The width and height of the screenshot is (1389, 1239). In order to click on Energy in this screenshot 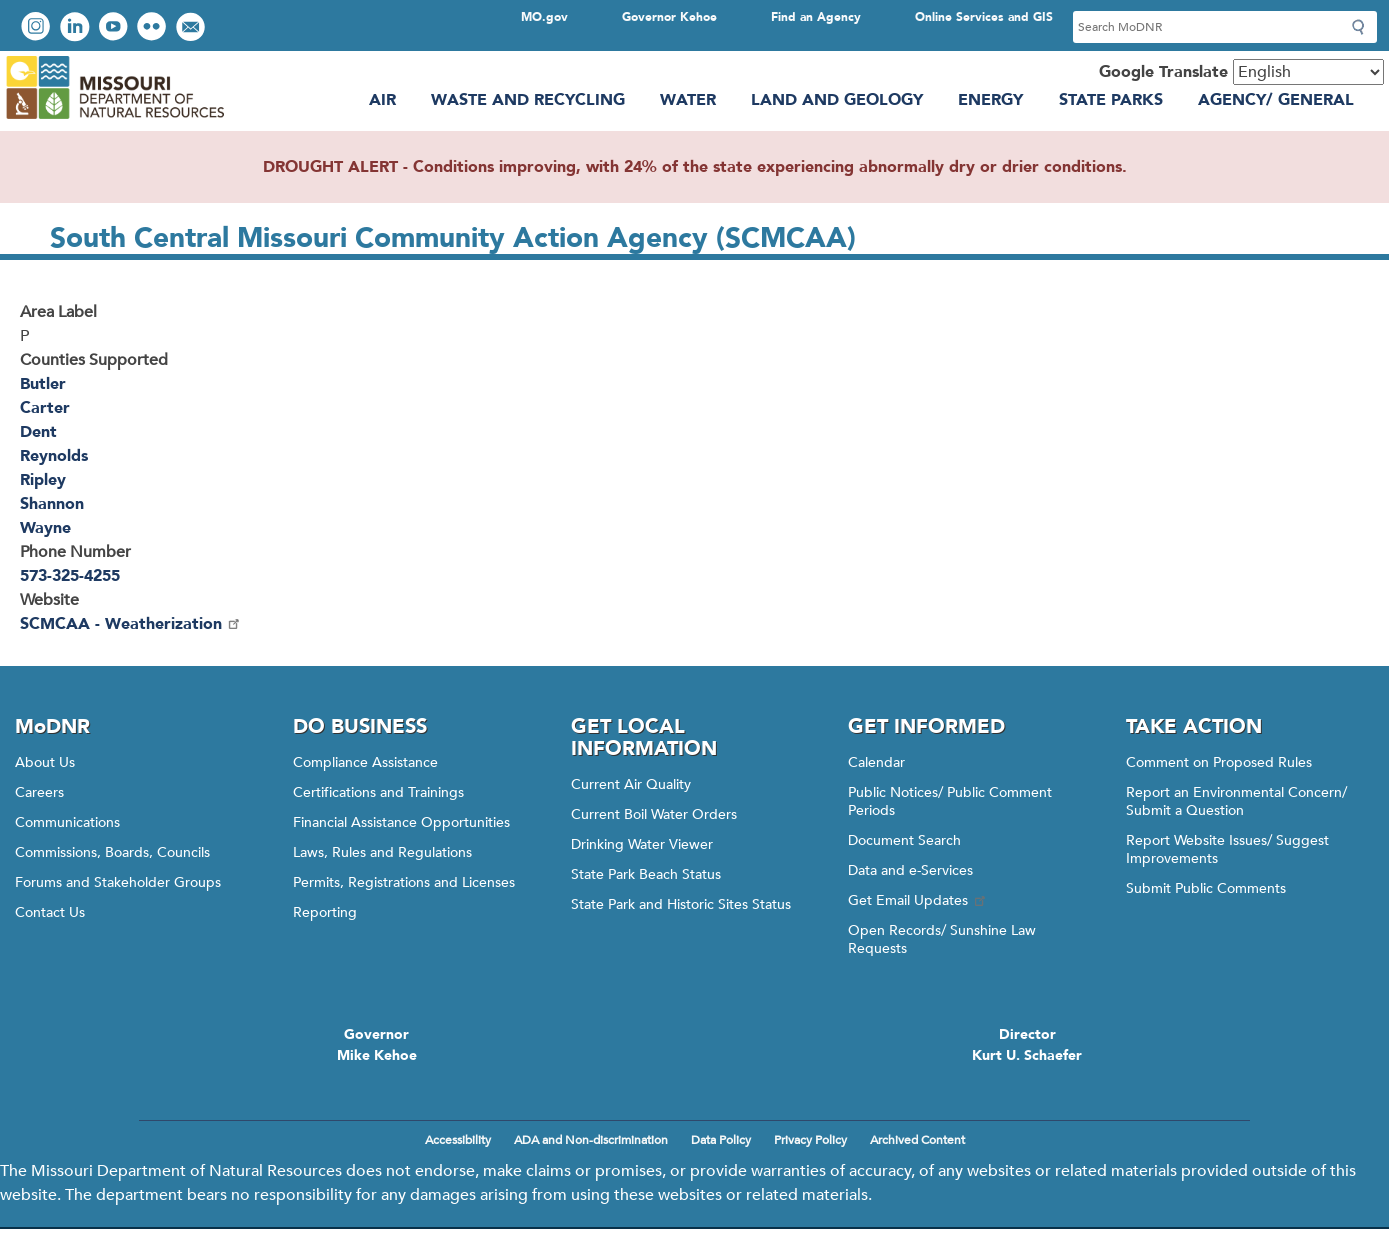, I will do `click(990, 100)`.